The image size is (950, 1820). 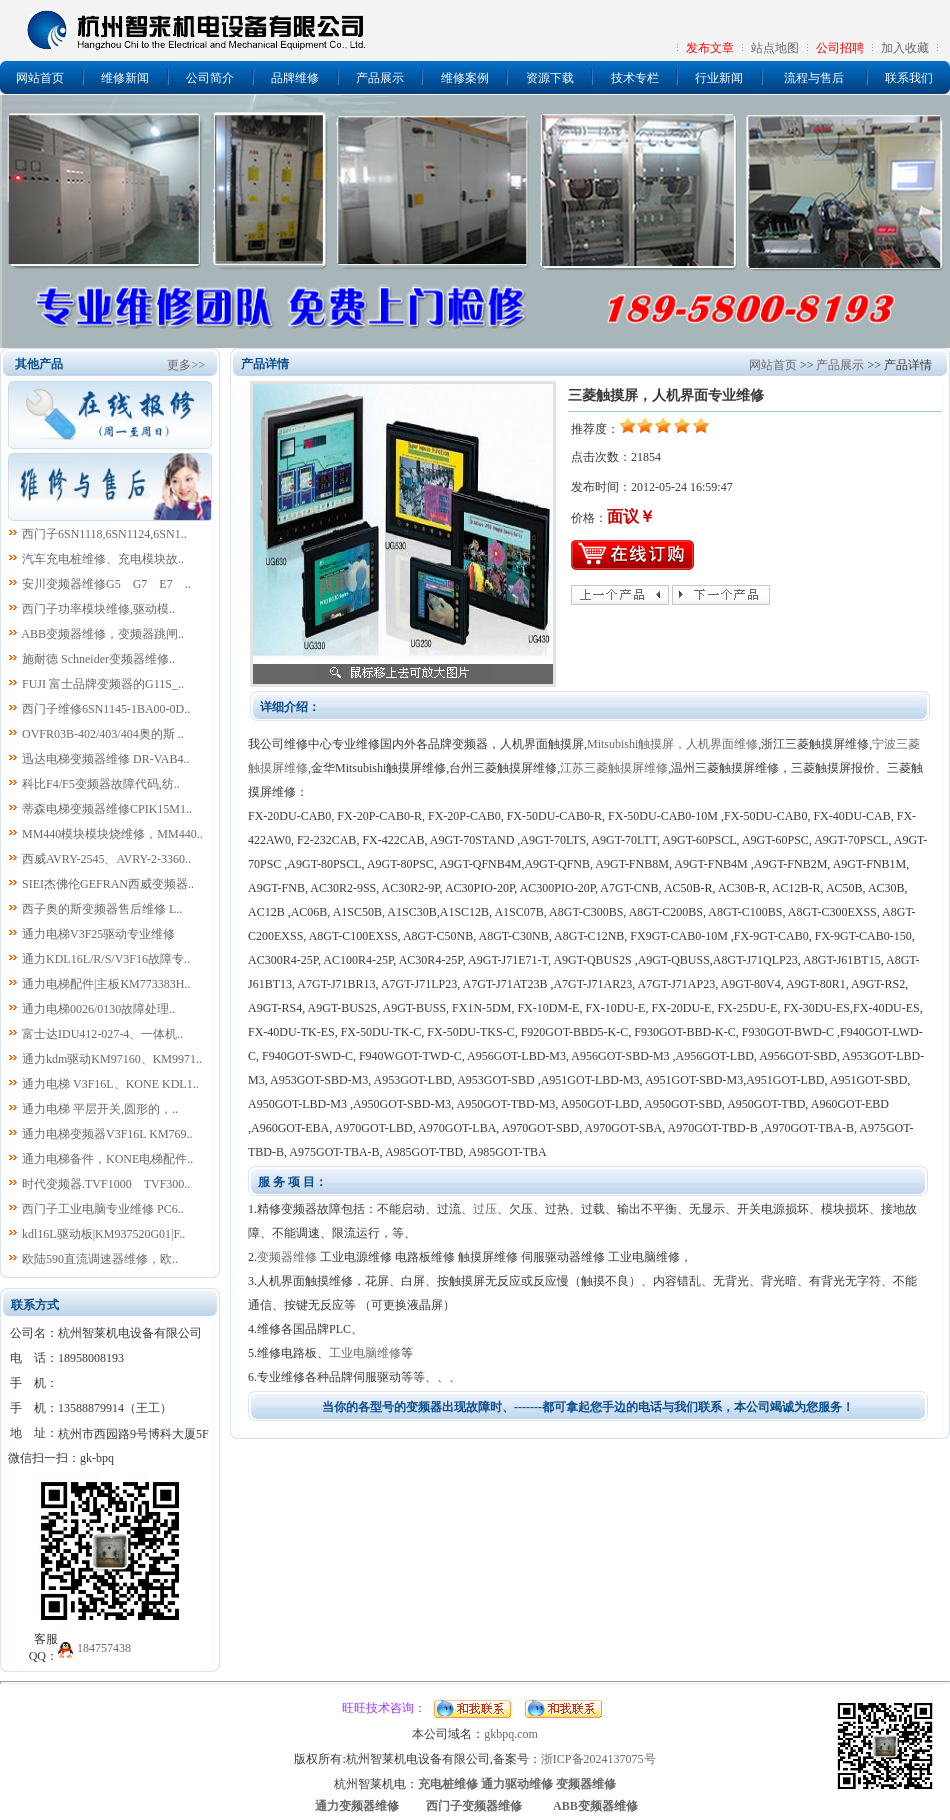 I want to click on 网站首页, so click(x=40, y=78).